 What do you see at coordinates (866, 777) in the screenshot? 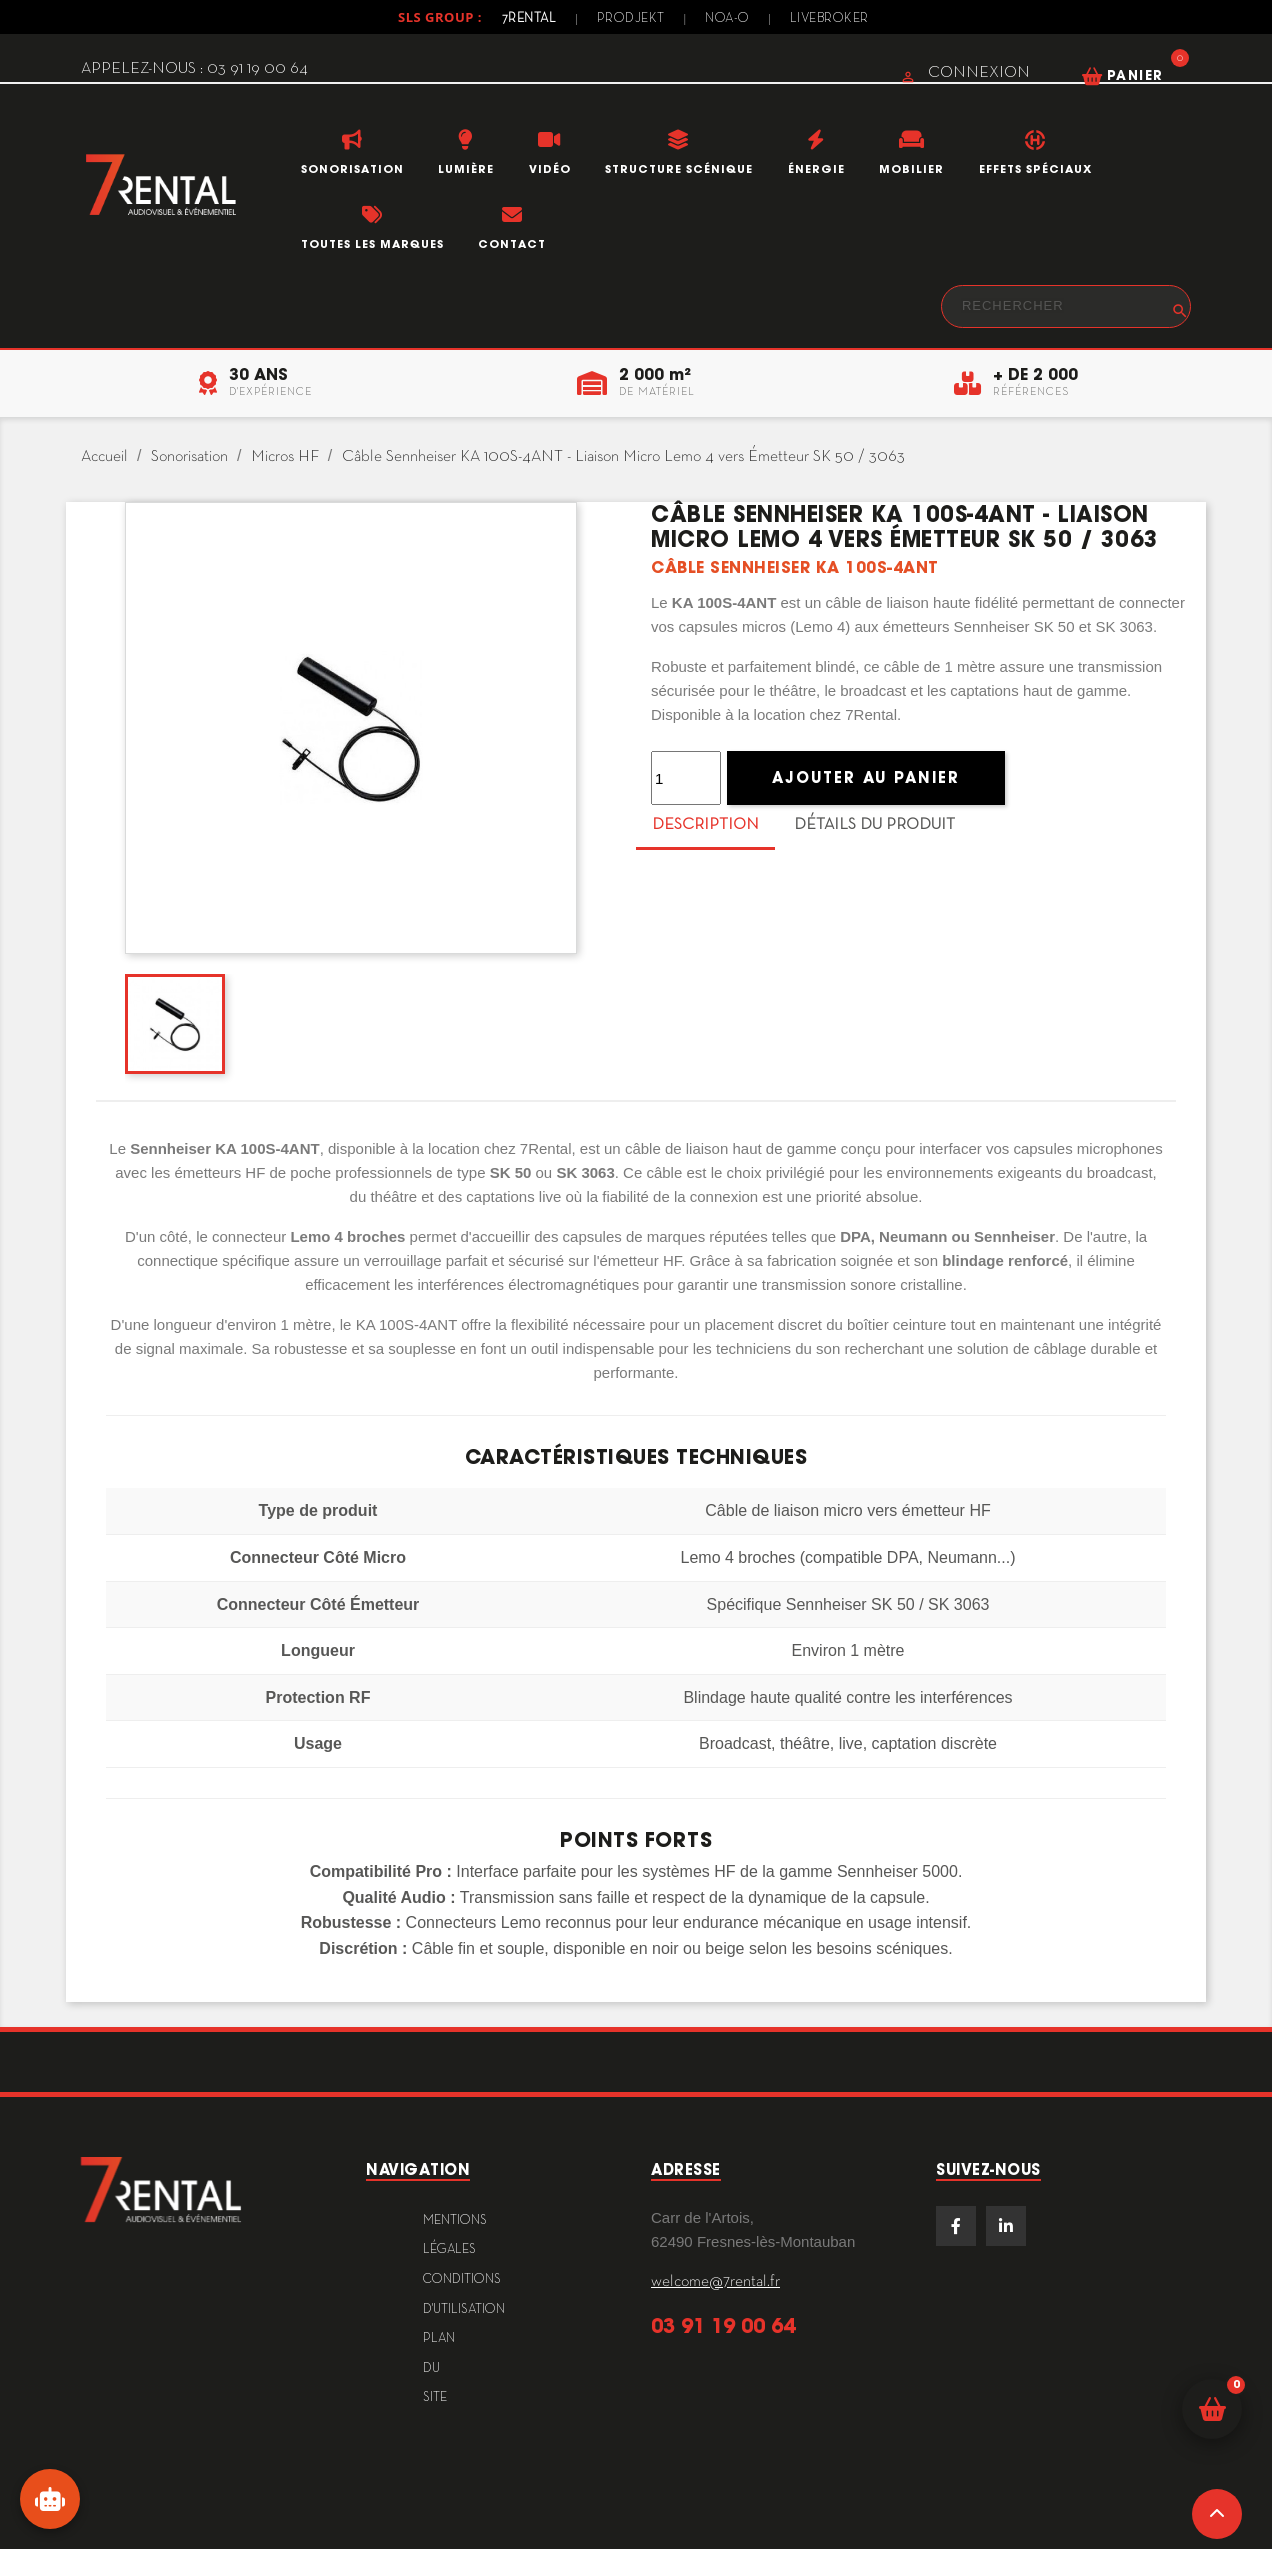
I see `Ajouter au panier` at bounding box center [866, 777].